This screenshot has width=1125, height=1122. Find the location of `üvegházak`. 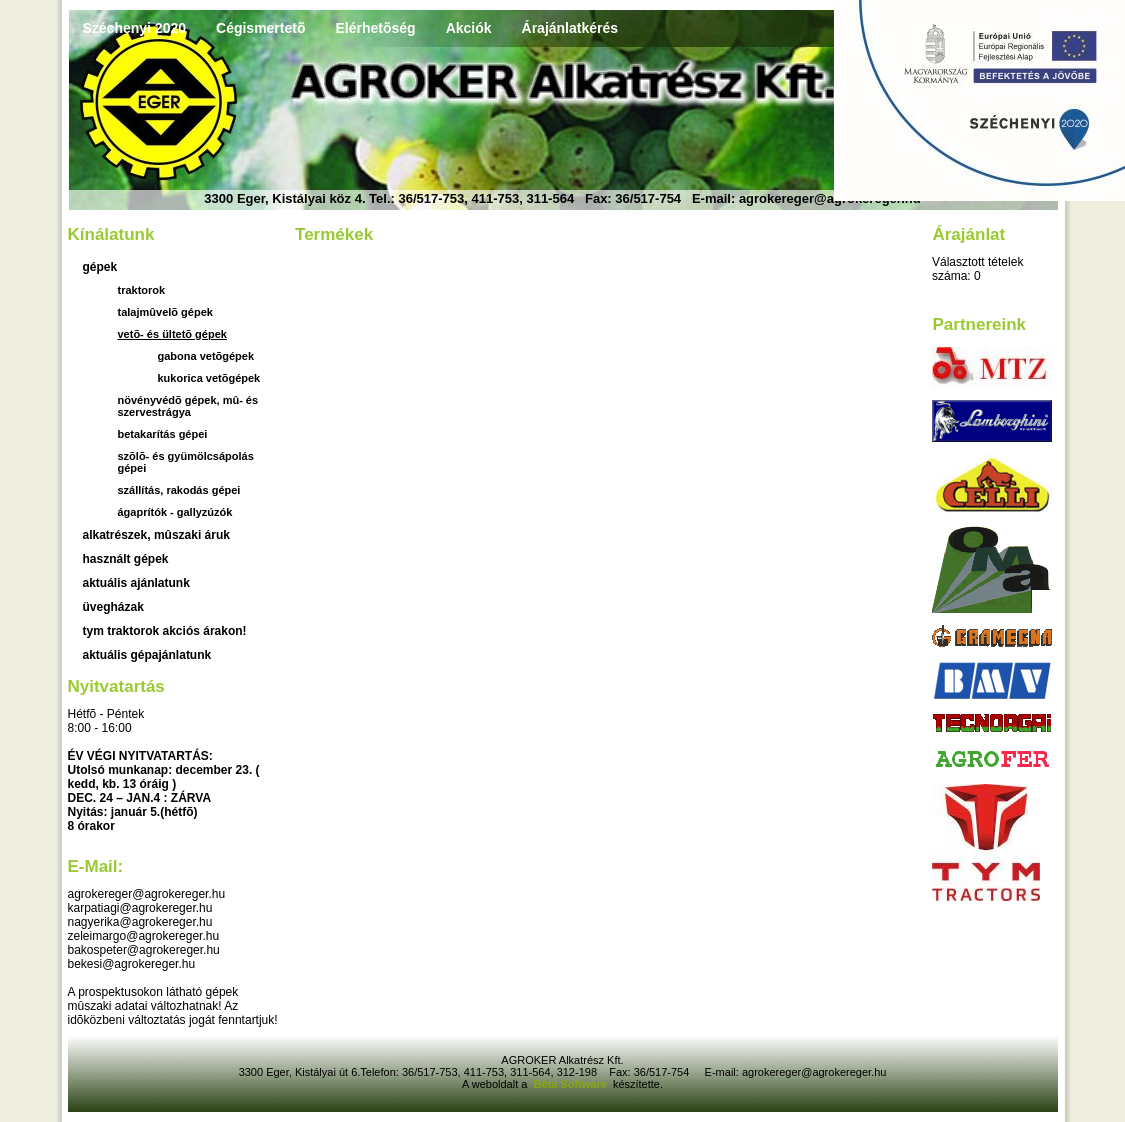

üvegházak is located at coordinates (113, 607).